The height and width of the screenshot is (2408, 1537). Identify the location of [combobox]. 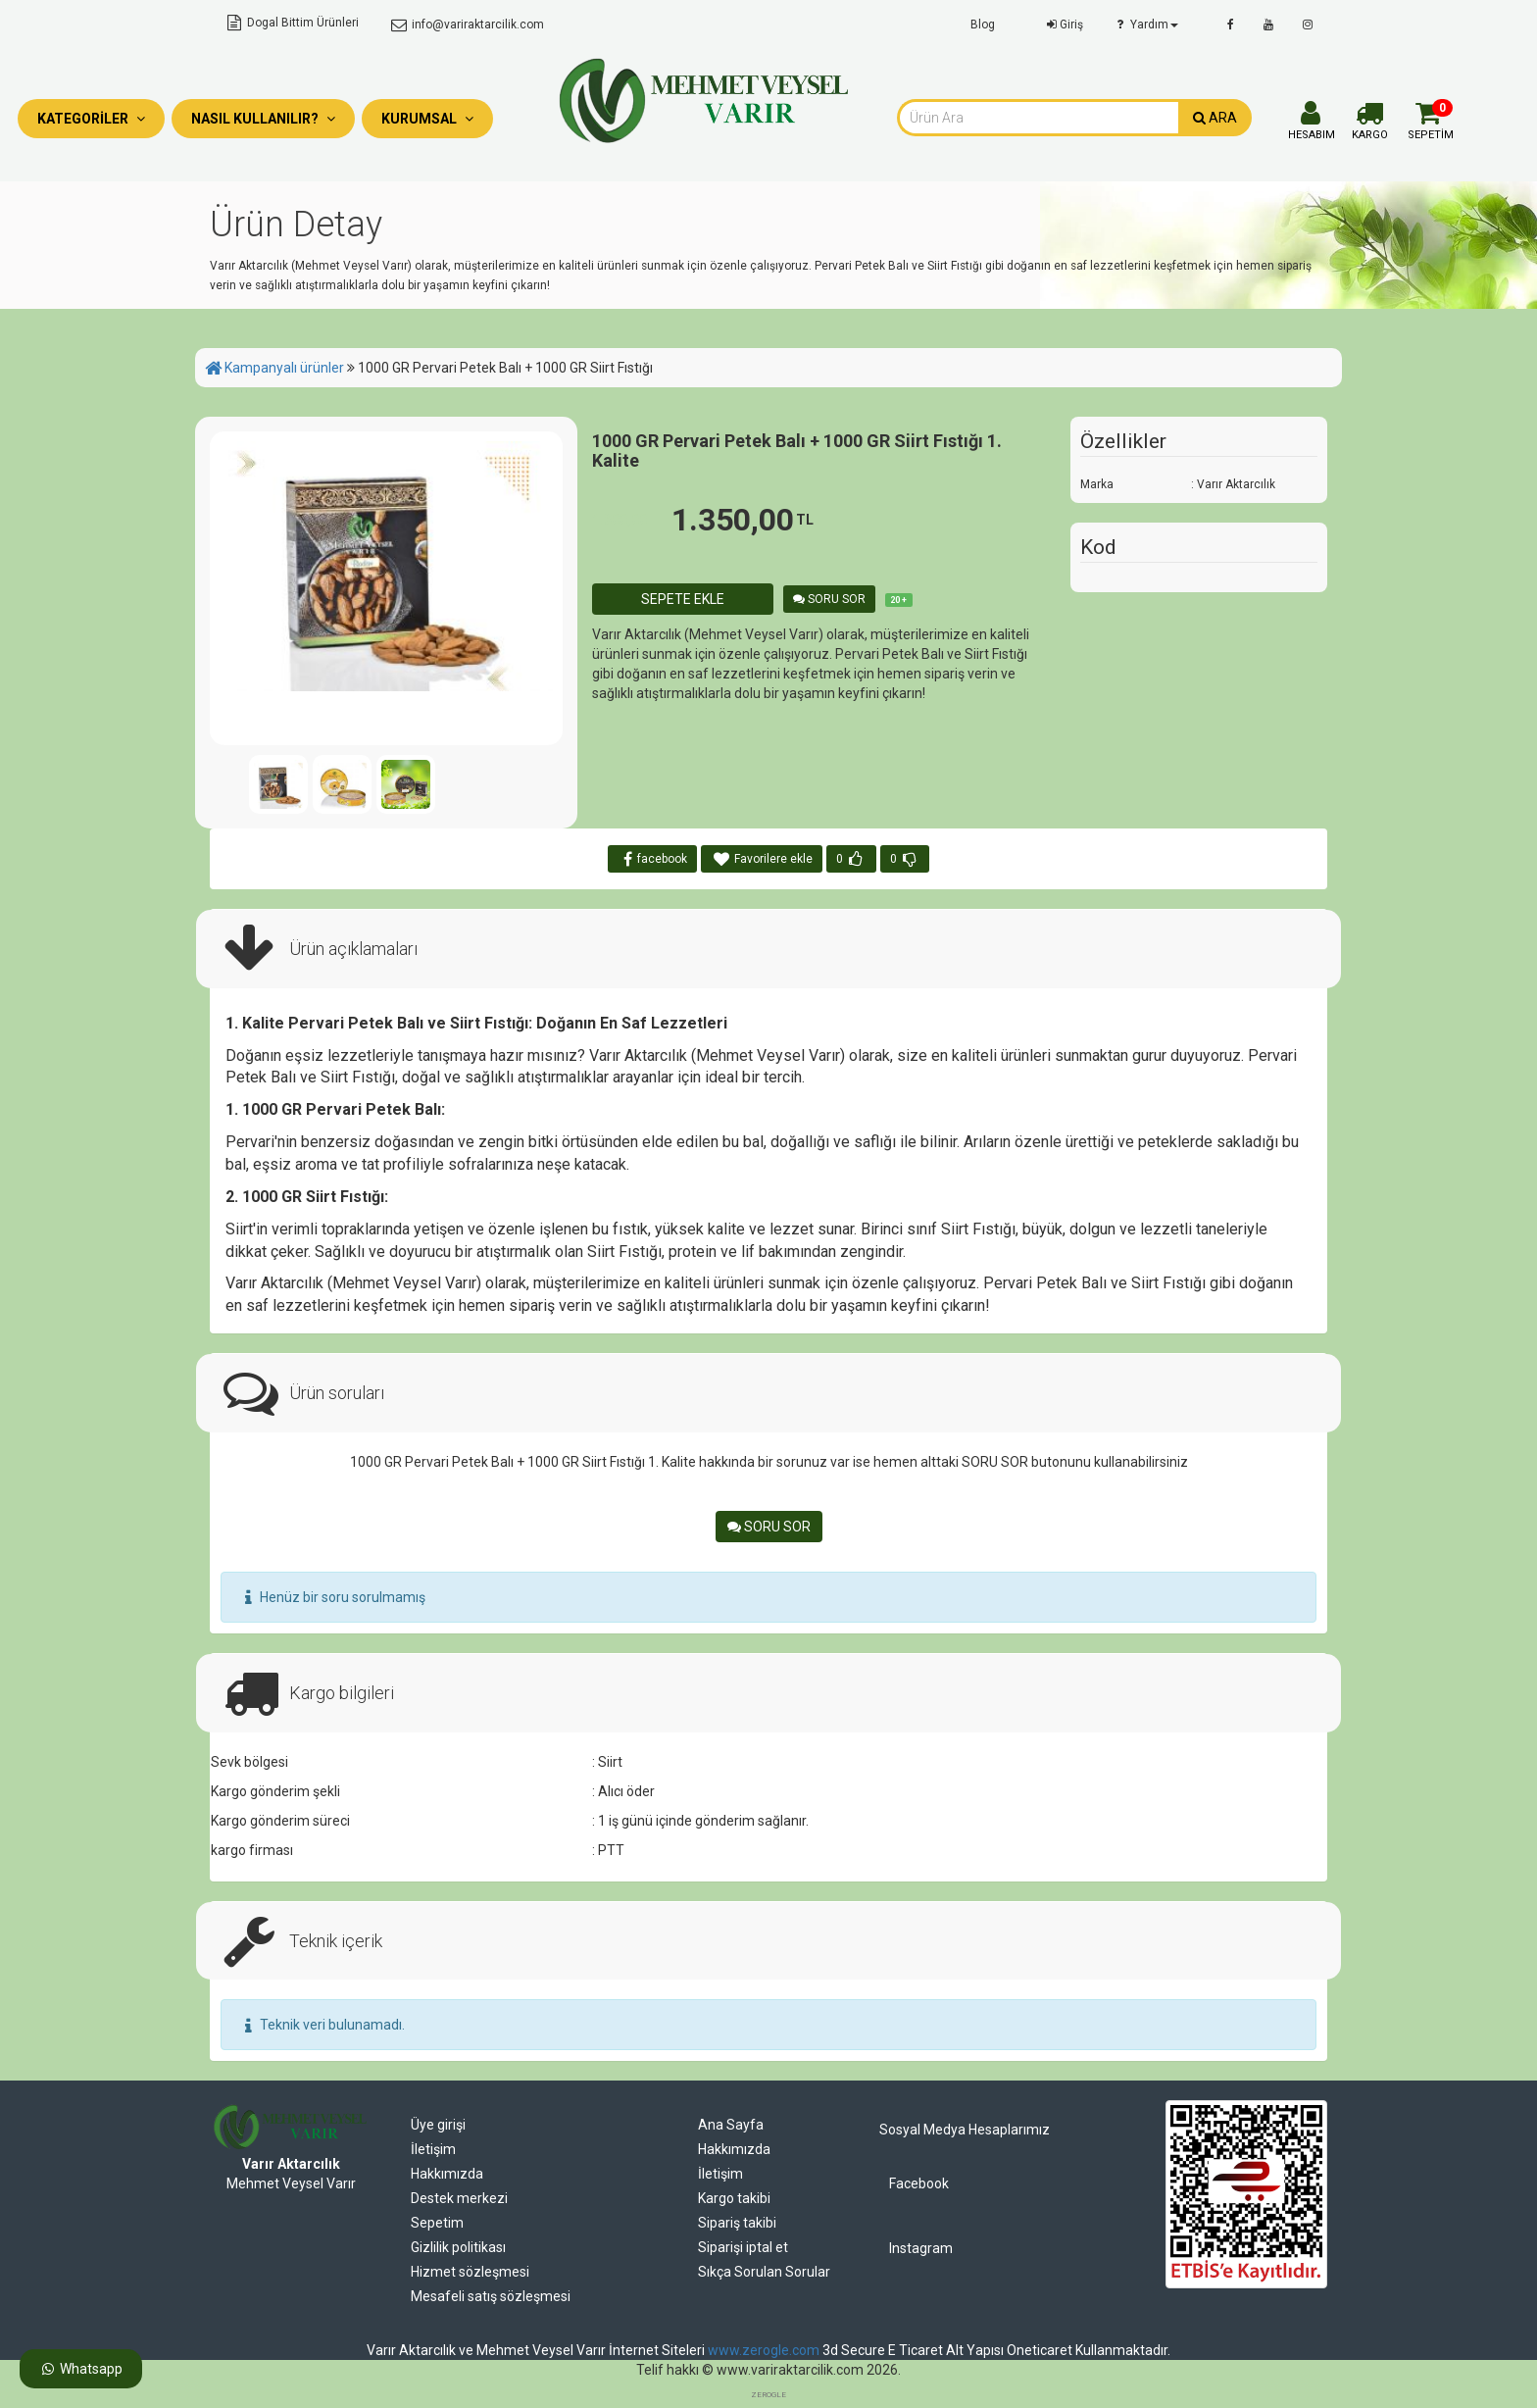
(1038, 117).